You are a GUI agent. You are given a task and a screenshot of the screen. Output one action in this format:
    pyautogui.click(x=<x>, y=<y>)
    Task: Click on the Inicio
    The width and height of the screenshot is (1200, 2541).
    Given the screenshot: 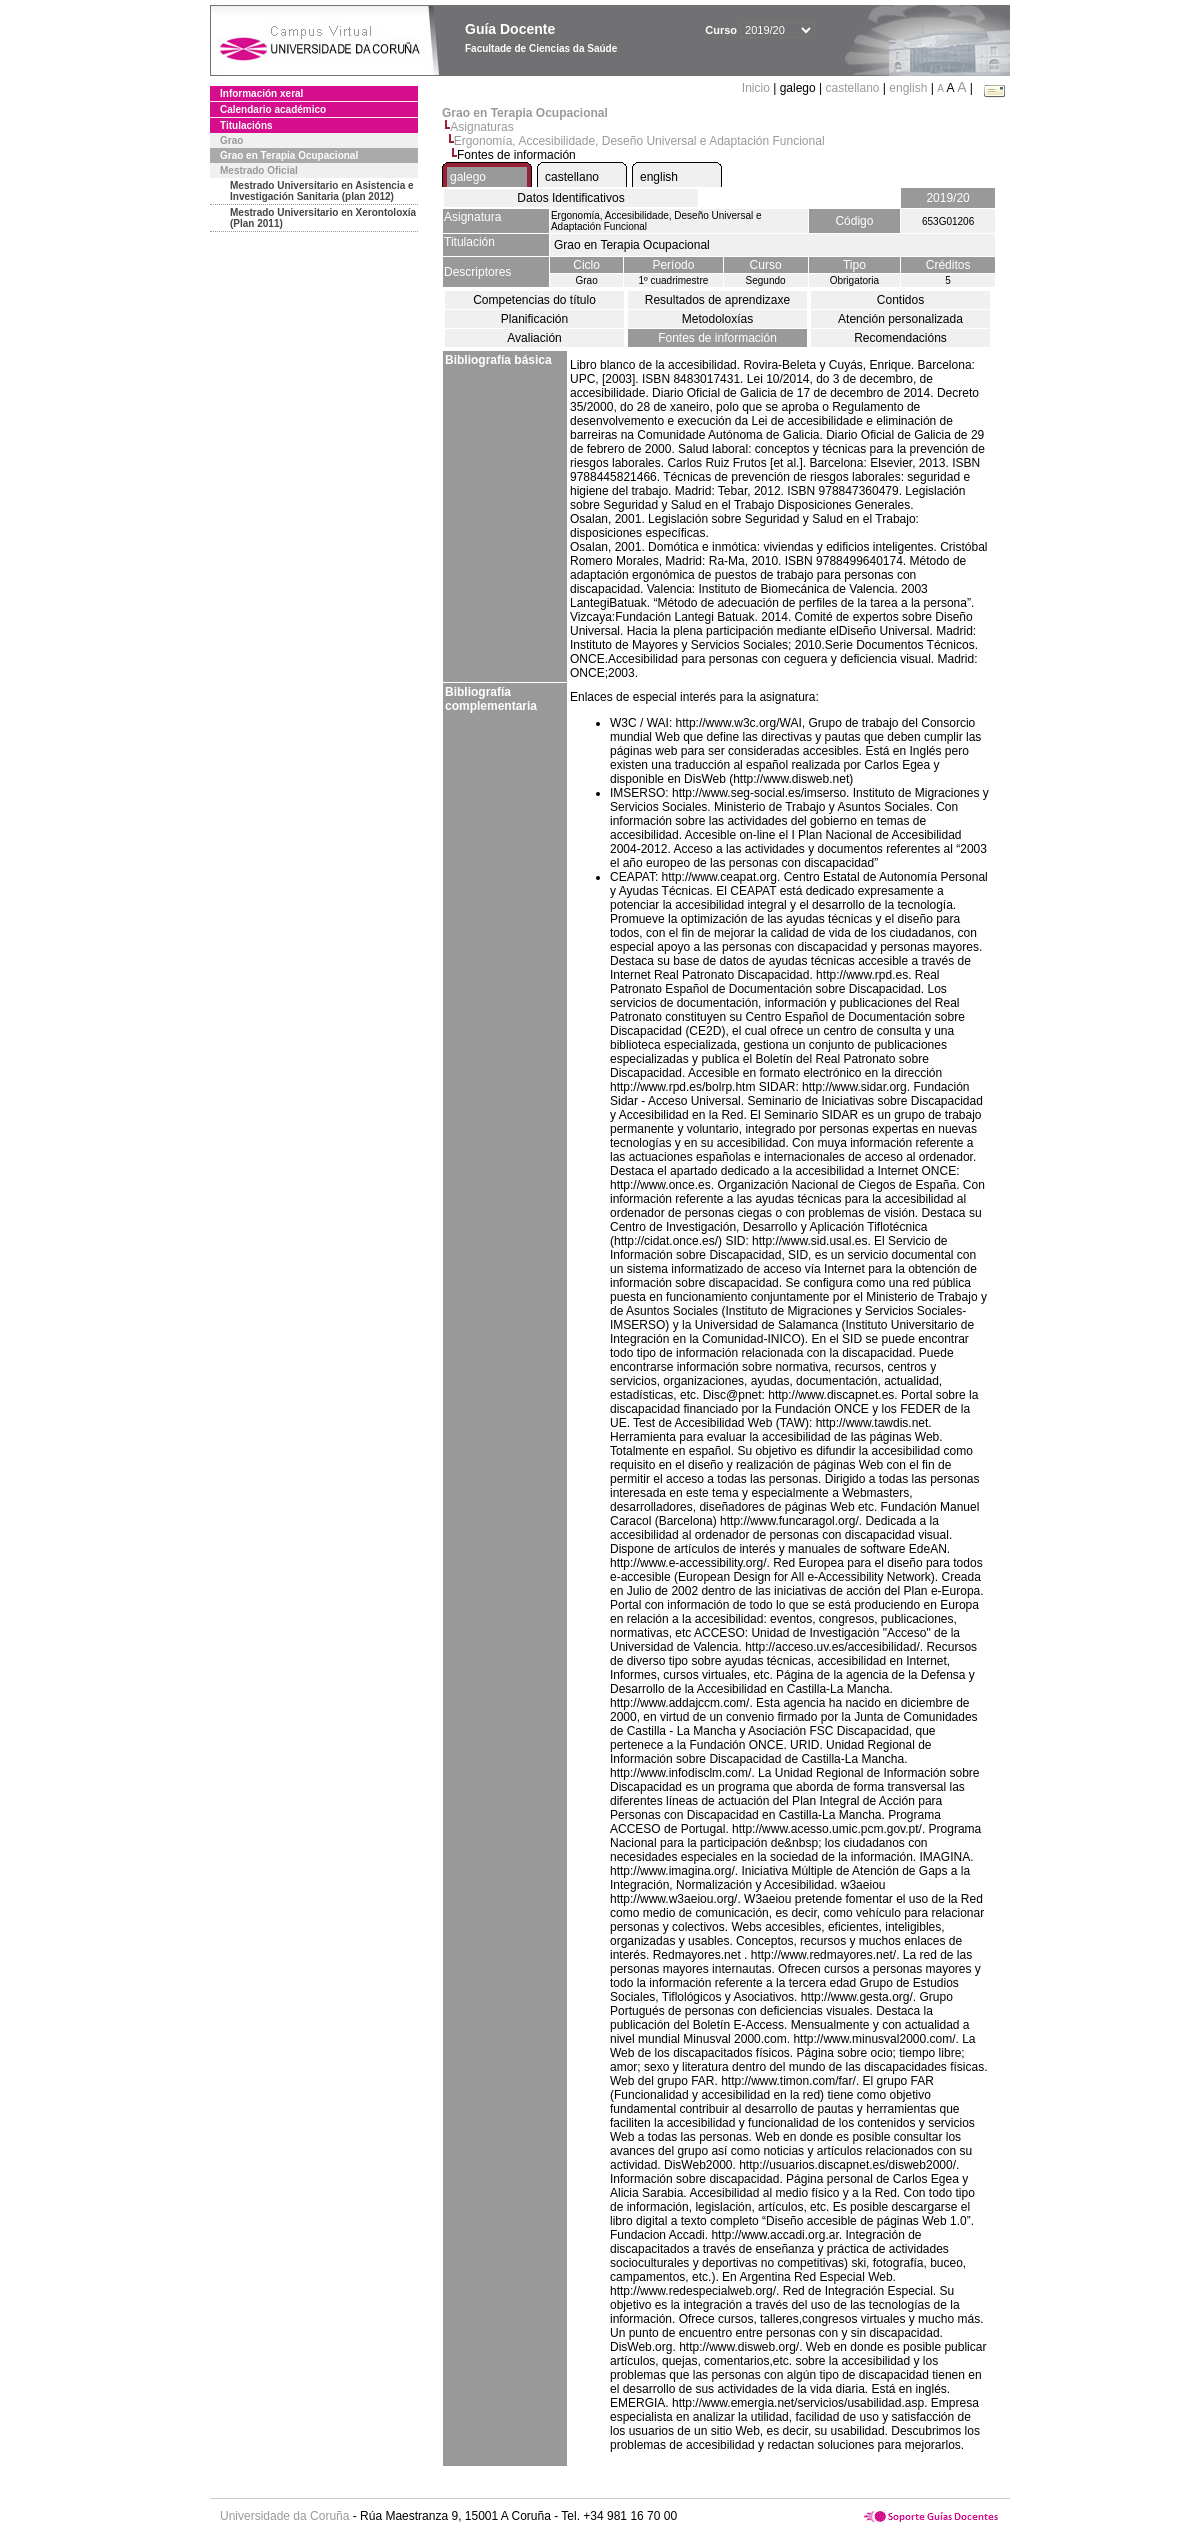 What is the action you would take?
    pyautogui.click(x=757, y=88)
    